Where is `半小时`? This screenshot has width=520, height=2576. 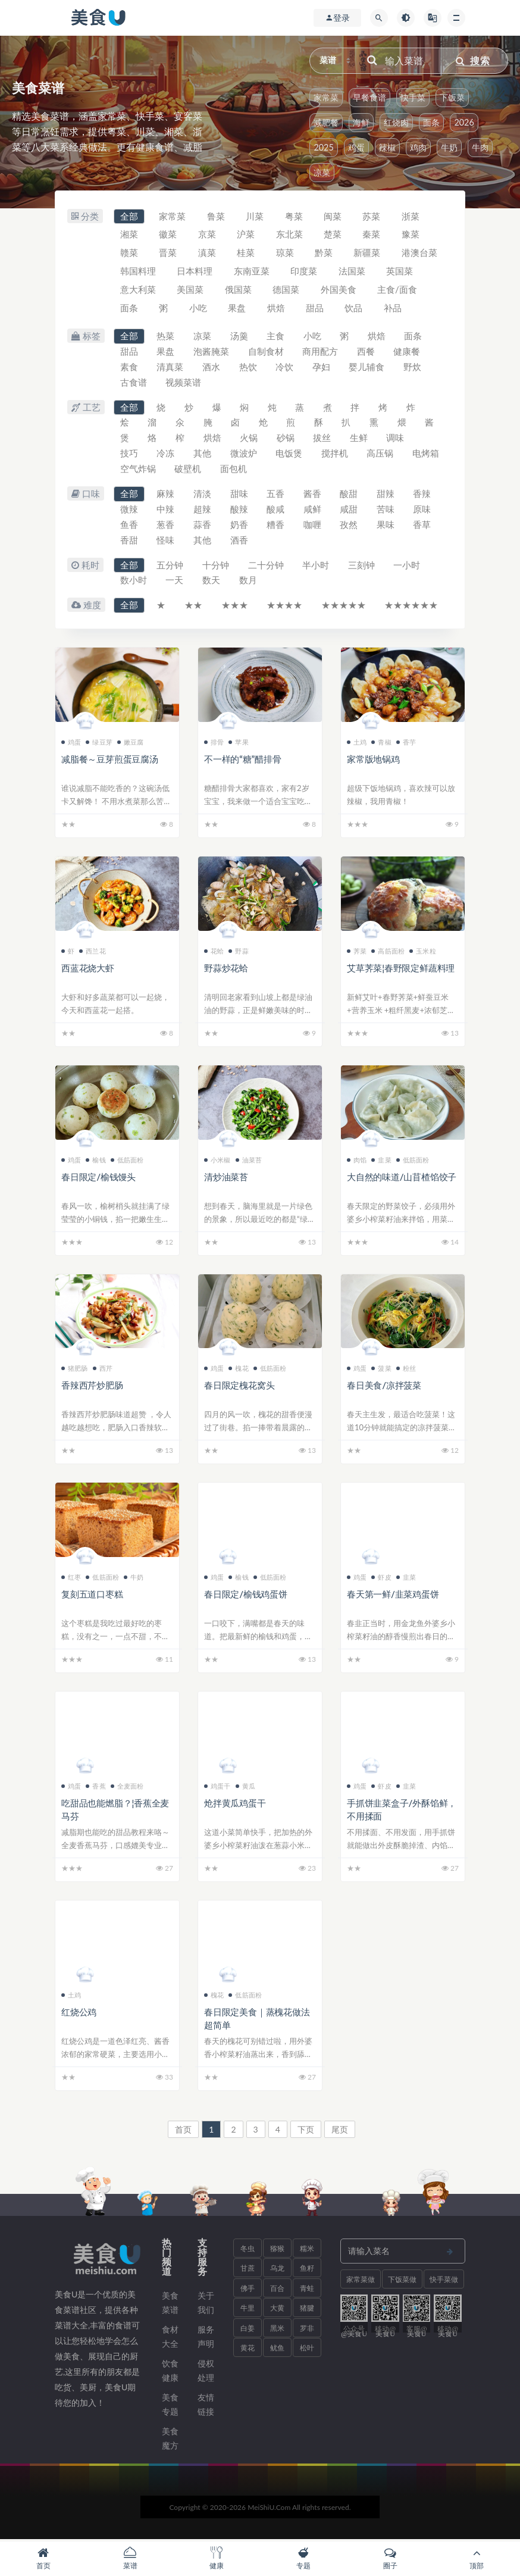
半小时 is located at coordinates (316, 566).